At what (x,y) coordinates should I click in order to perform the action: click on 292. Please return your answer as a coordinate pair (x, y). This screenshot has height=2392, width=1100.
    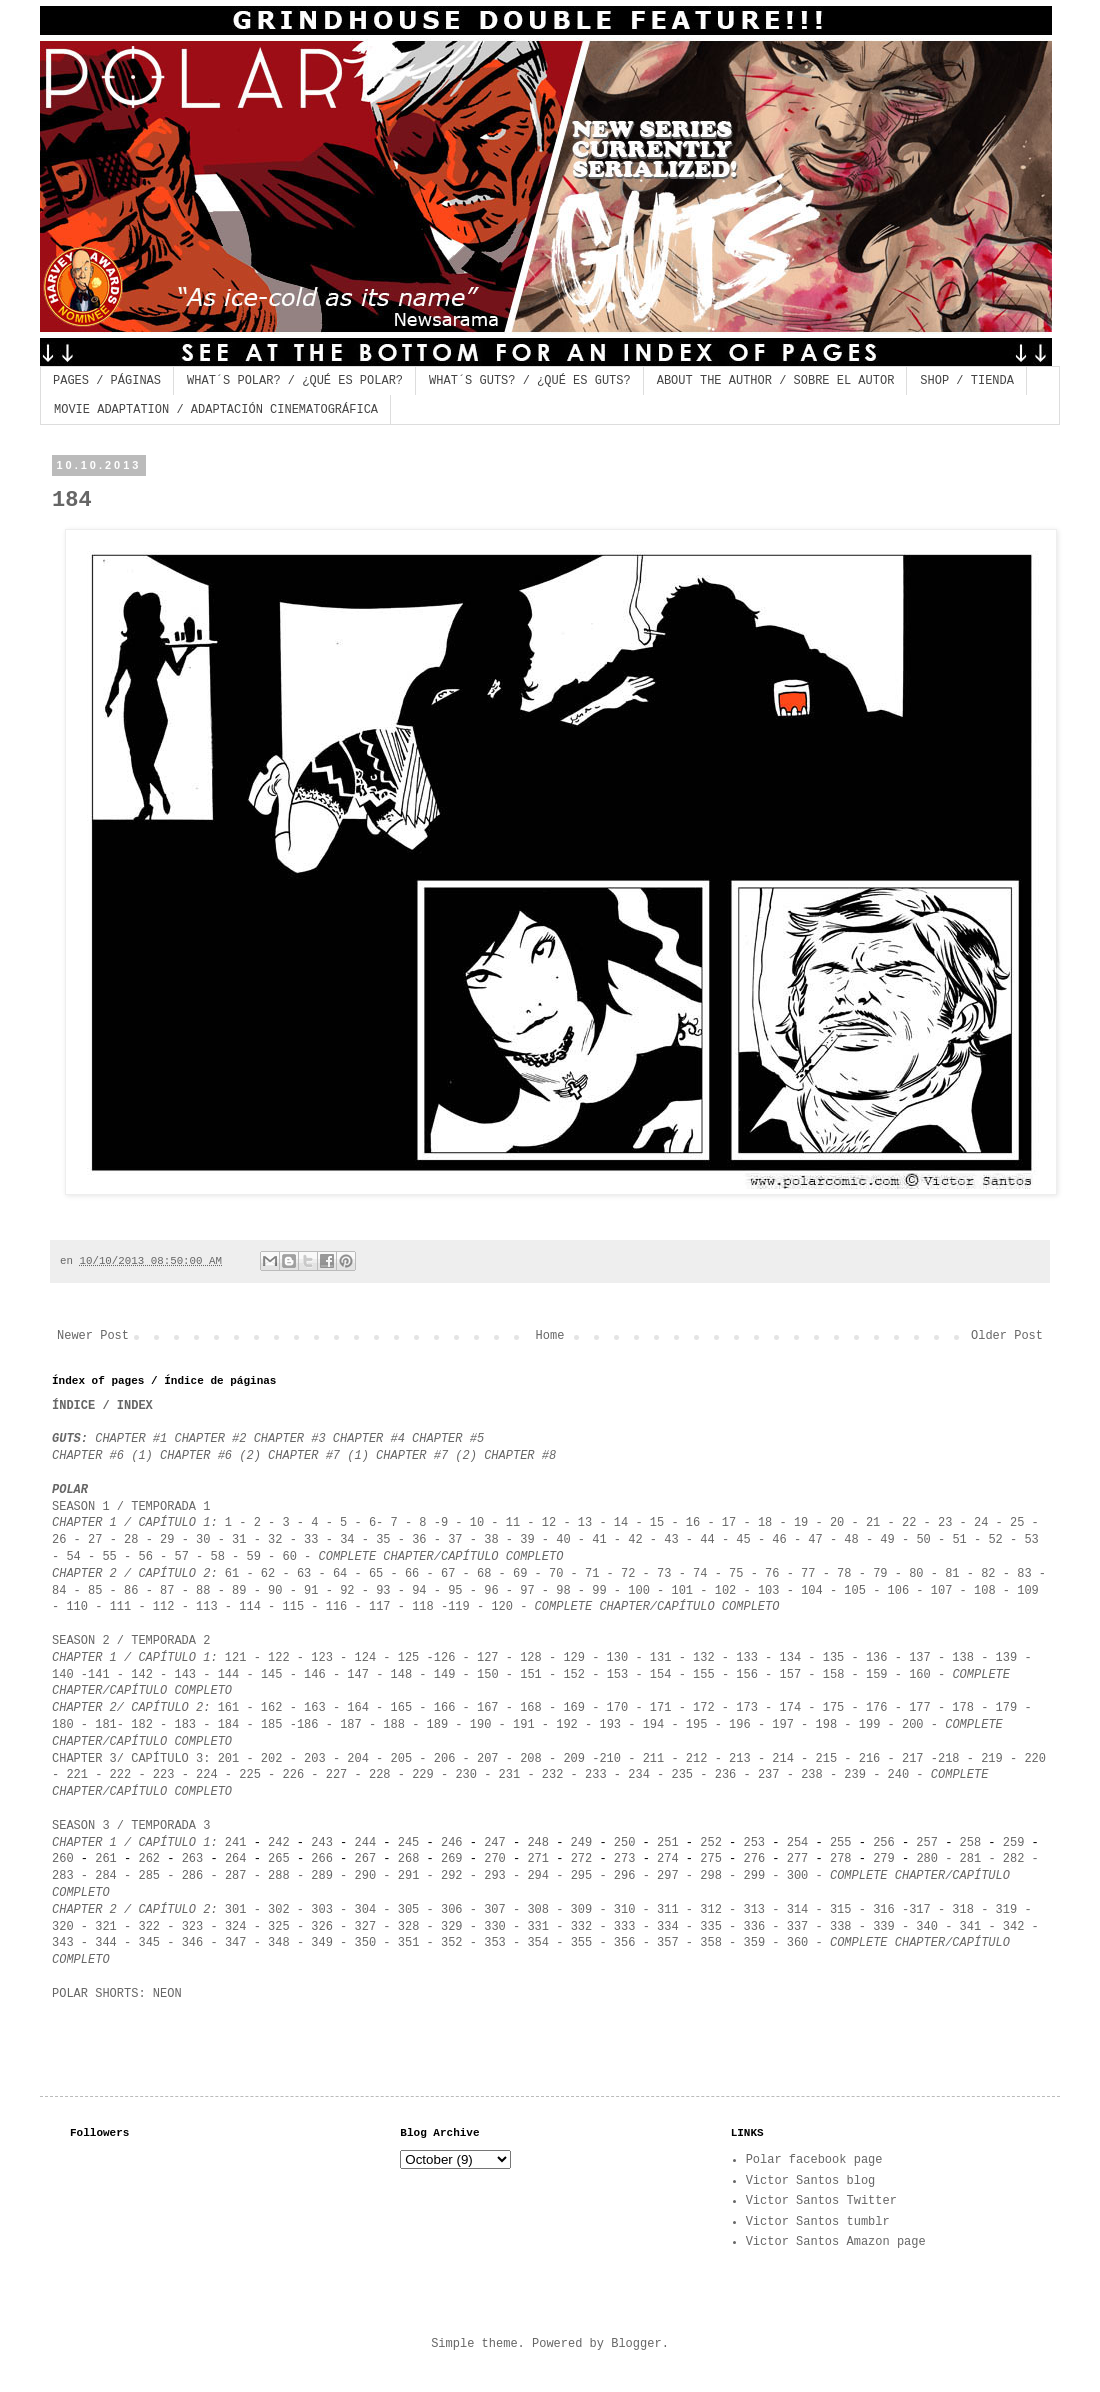
    Looking at the image, I should click on (452, 1876).